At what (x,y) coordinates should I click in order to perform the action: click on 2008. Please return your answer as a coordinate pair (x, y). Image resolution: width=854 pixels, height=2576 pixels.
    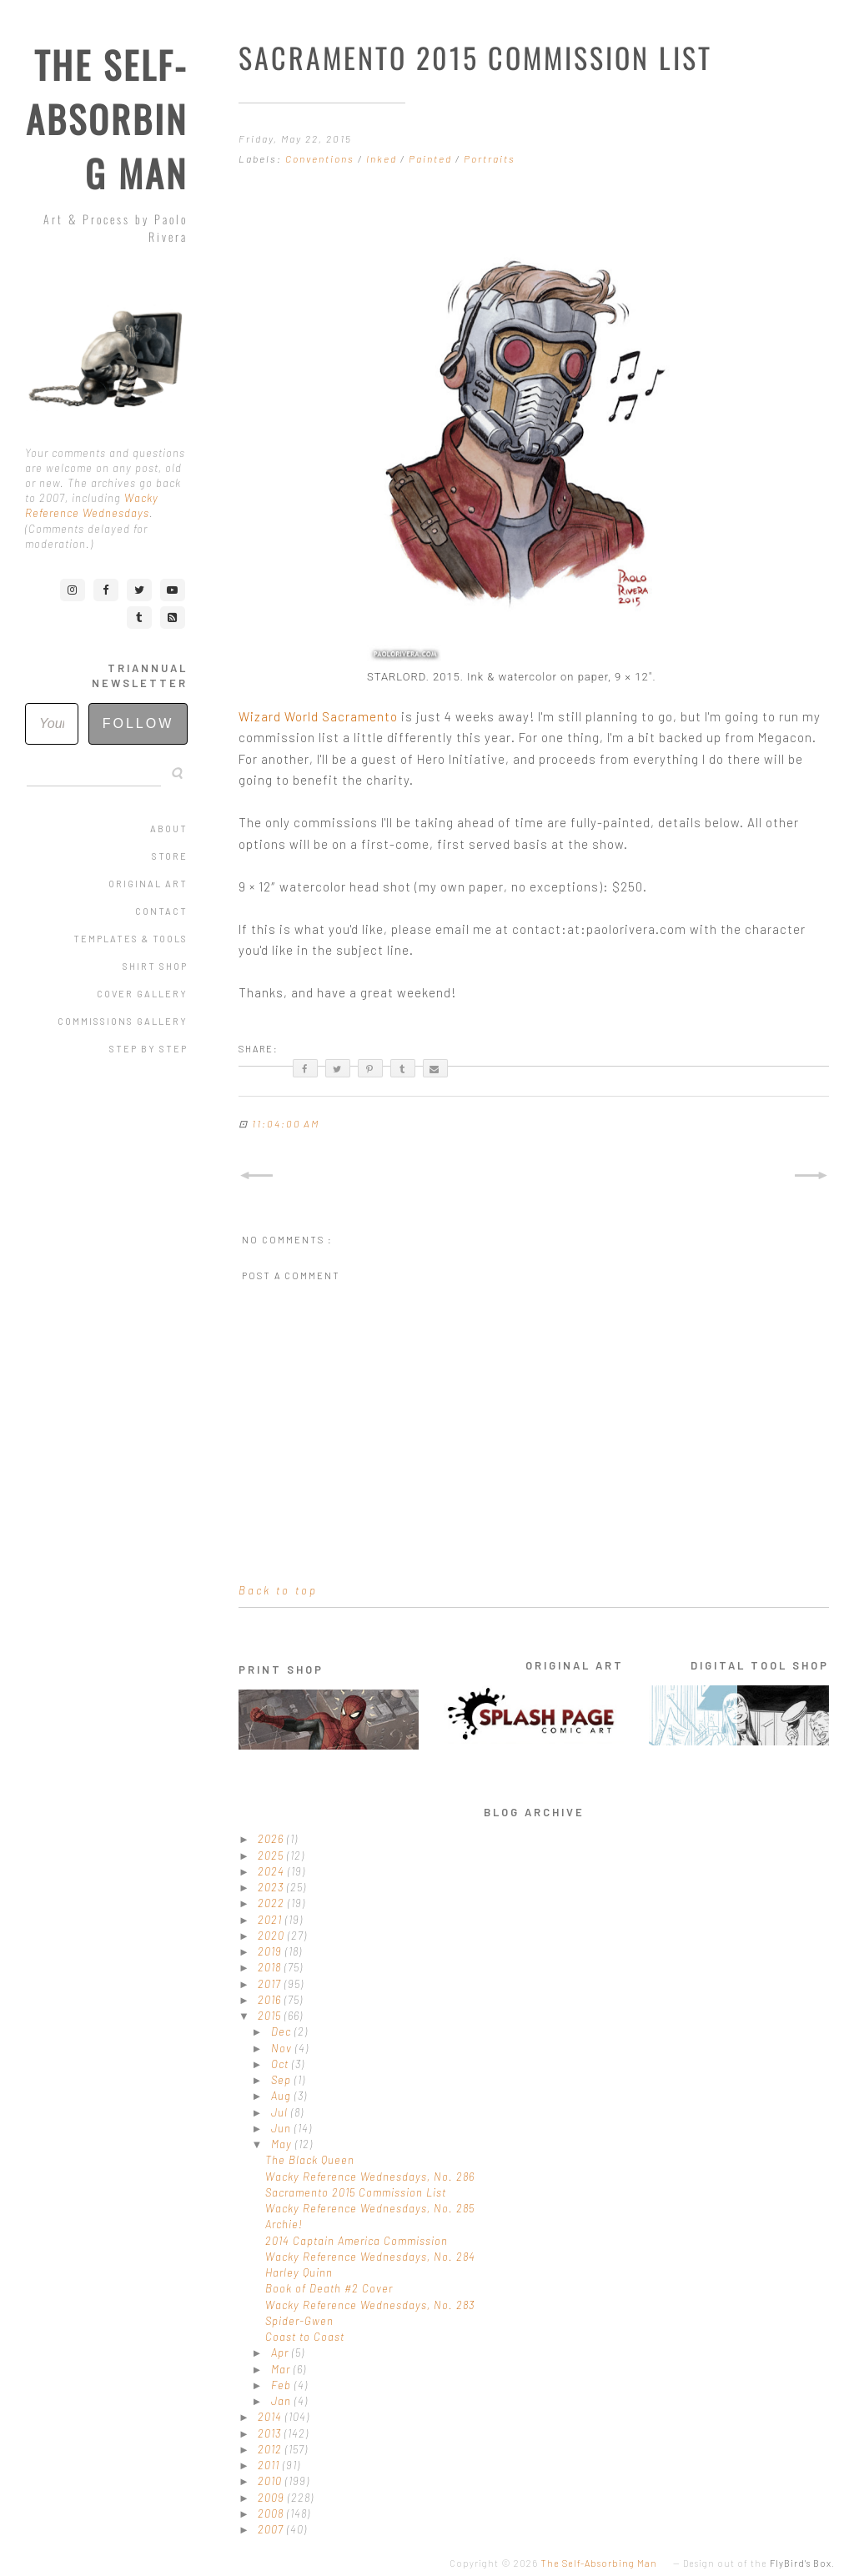
    Looking at the image, I should click on (272, 2513).